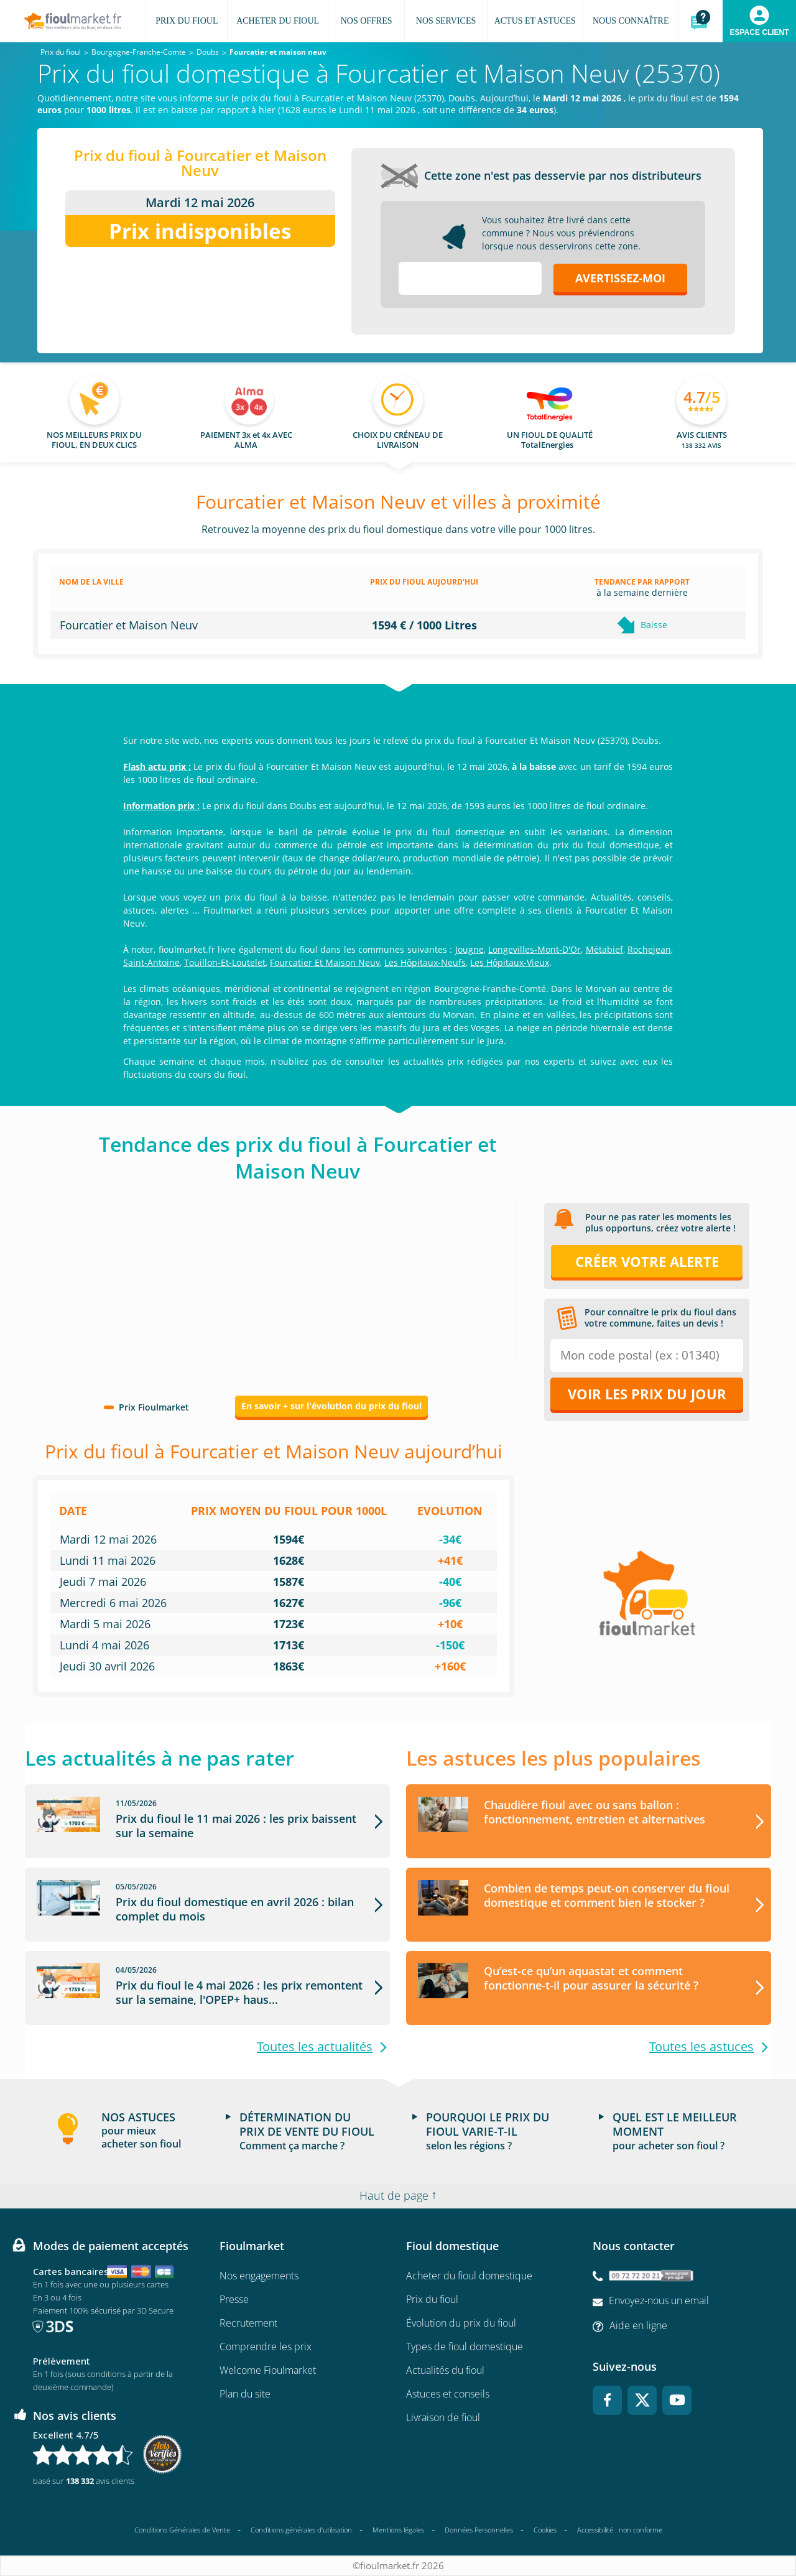 The width and height of the screenshot is (796, 2576). I want to click on Toutes les actualités, so click(315, 2047).